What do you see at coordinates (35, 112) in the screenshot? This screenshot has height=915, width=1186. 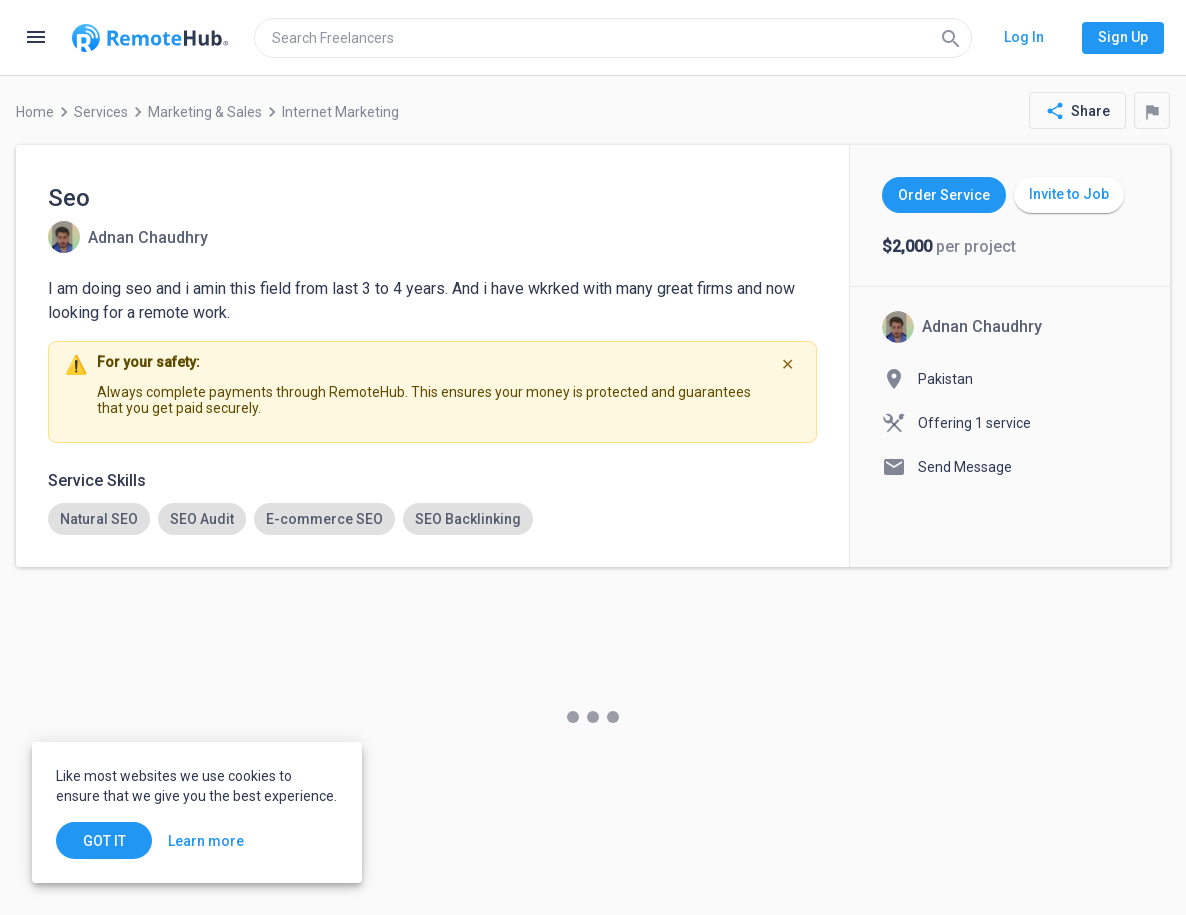 I see `Home` at bounding box center [35, 112].